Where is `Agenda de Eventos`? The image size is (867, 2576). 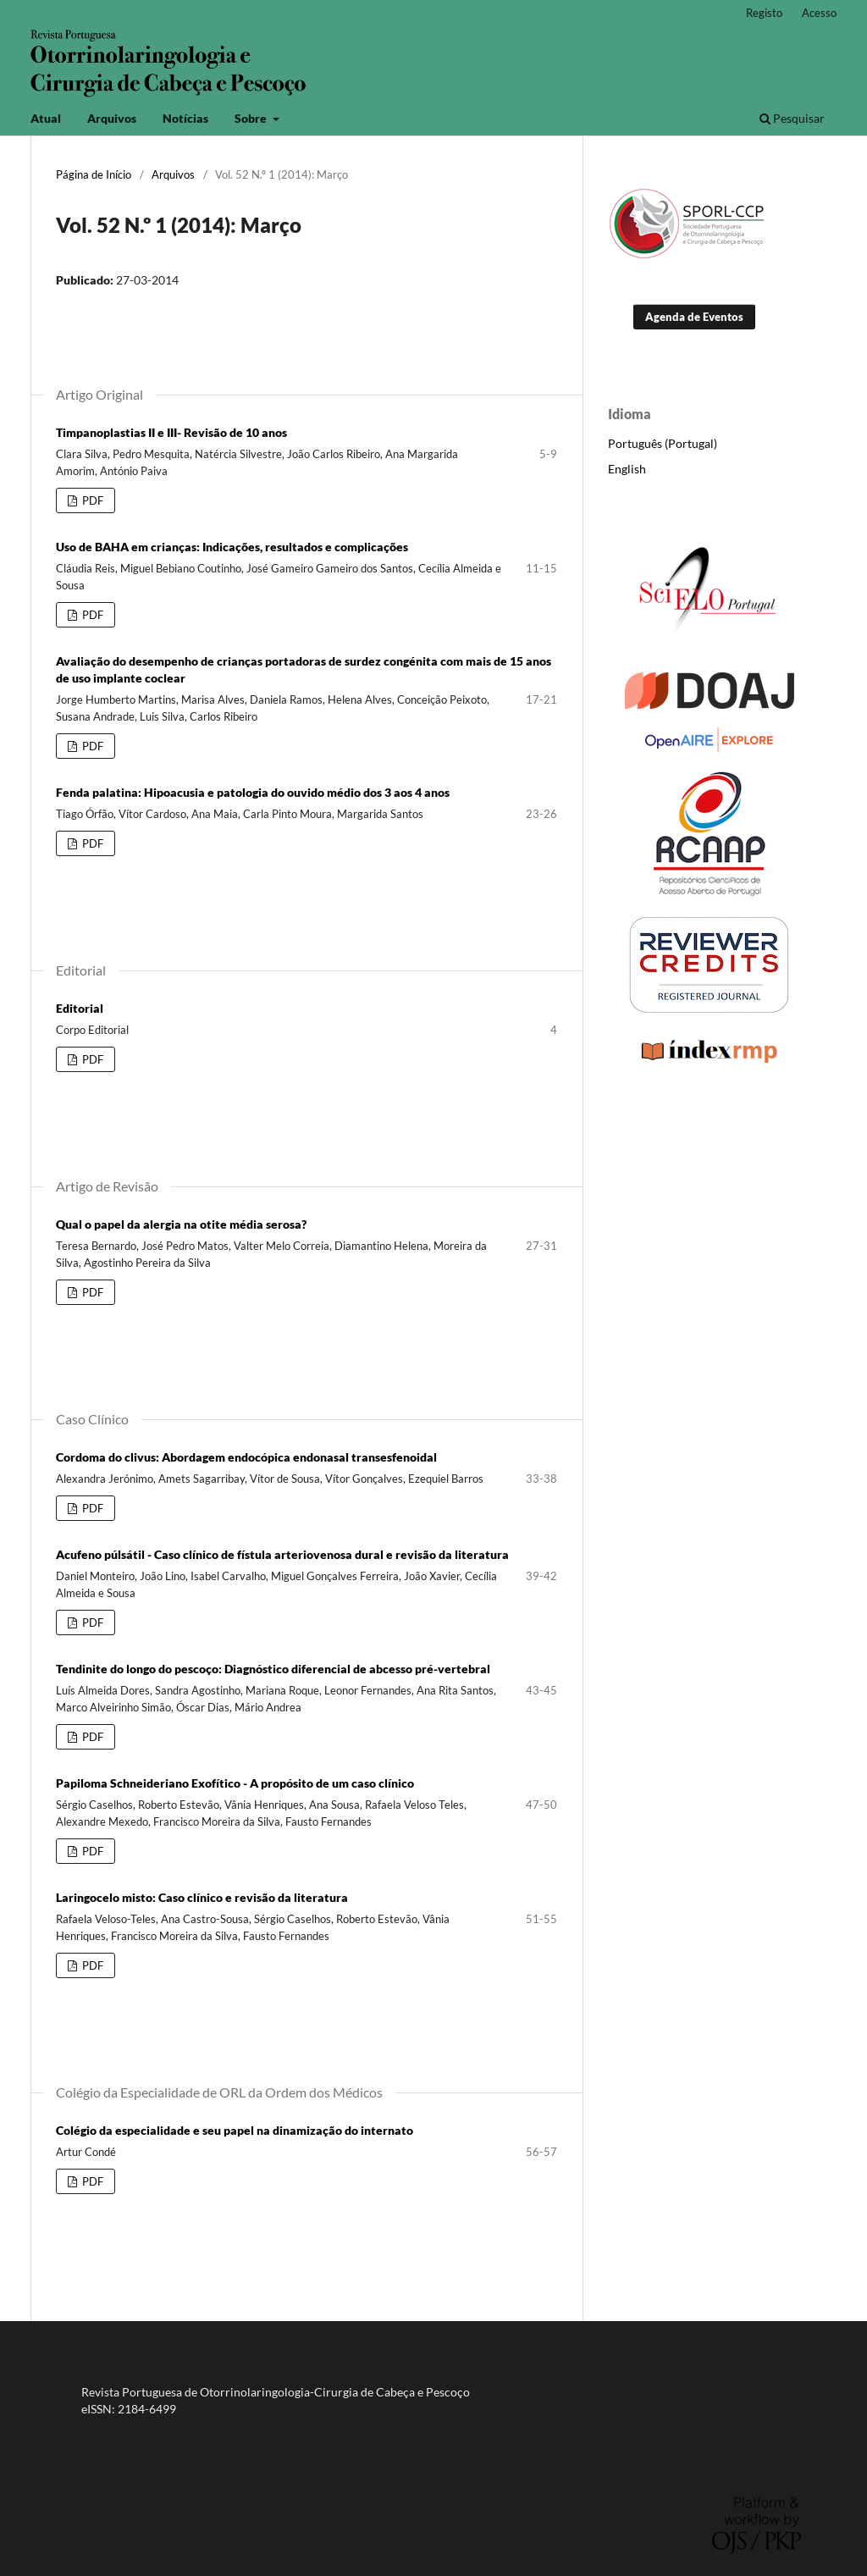
Agenda de Eventos is located at coordinates (694, 316).